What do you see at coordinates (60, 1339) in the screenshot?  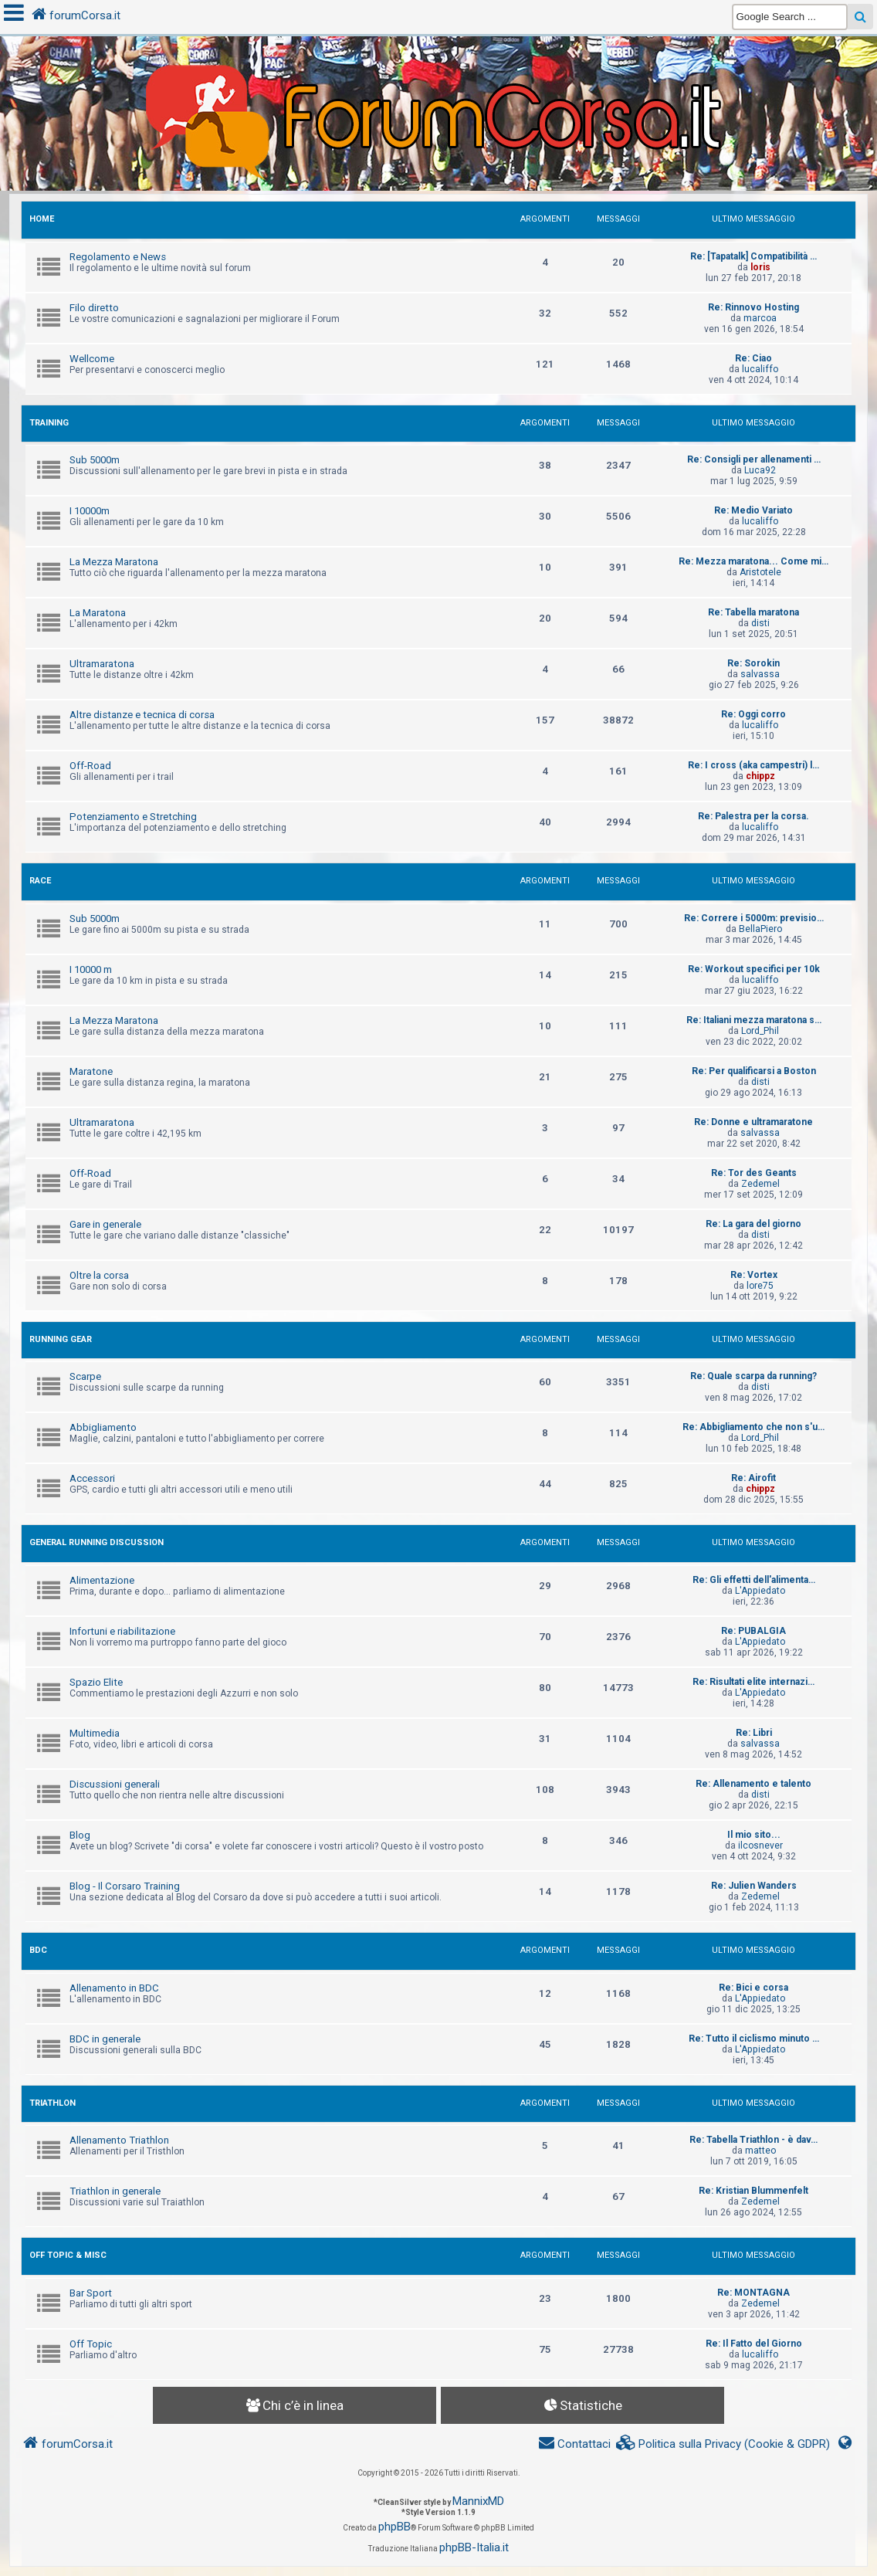 I see `RUNNING GEAR` at bounding box center [60, 1339].